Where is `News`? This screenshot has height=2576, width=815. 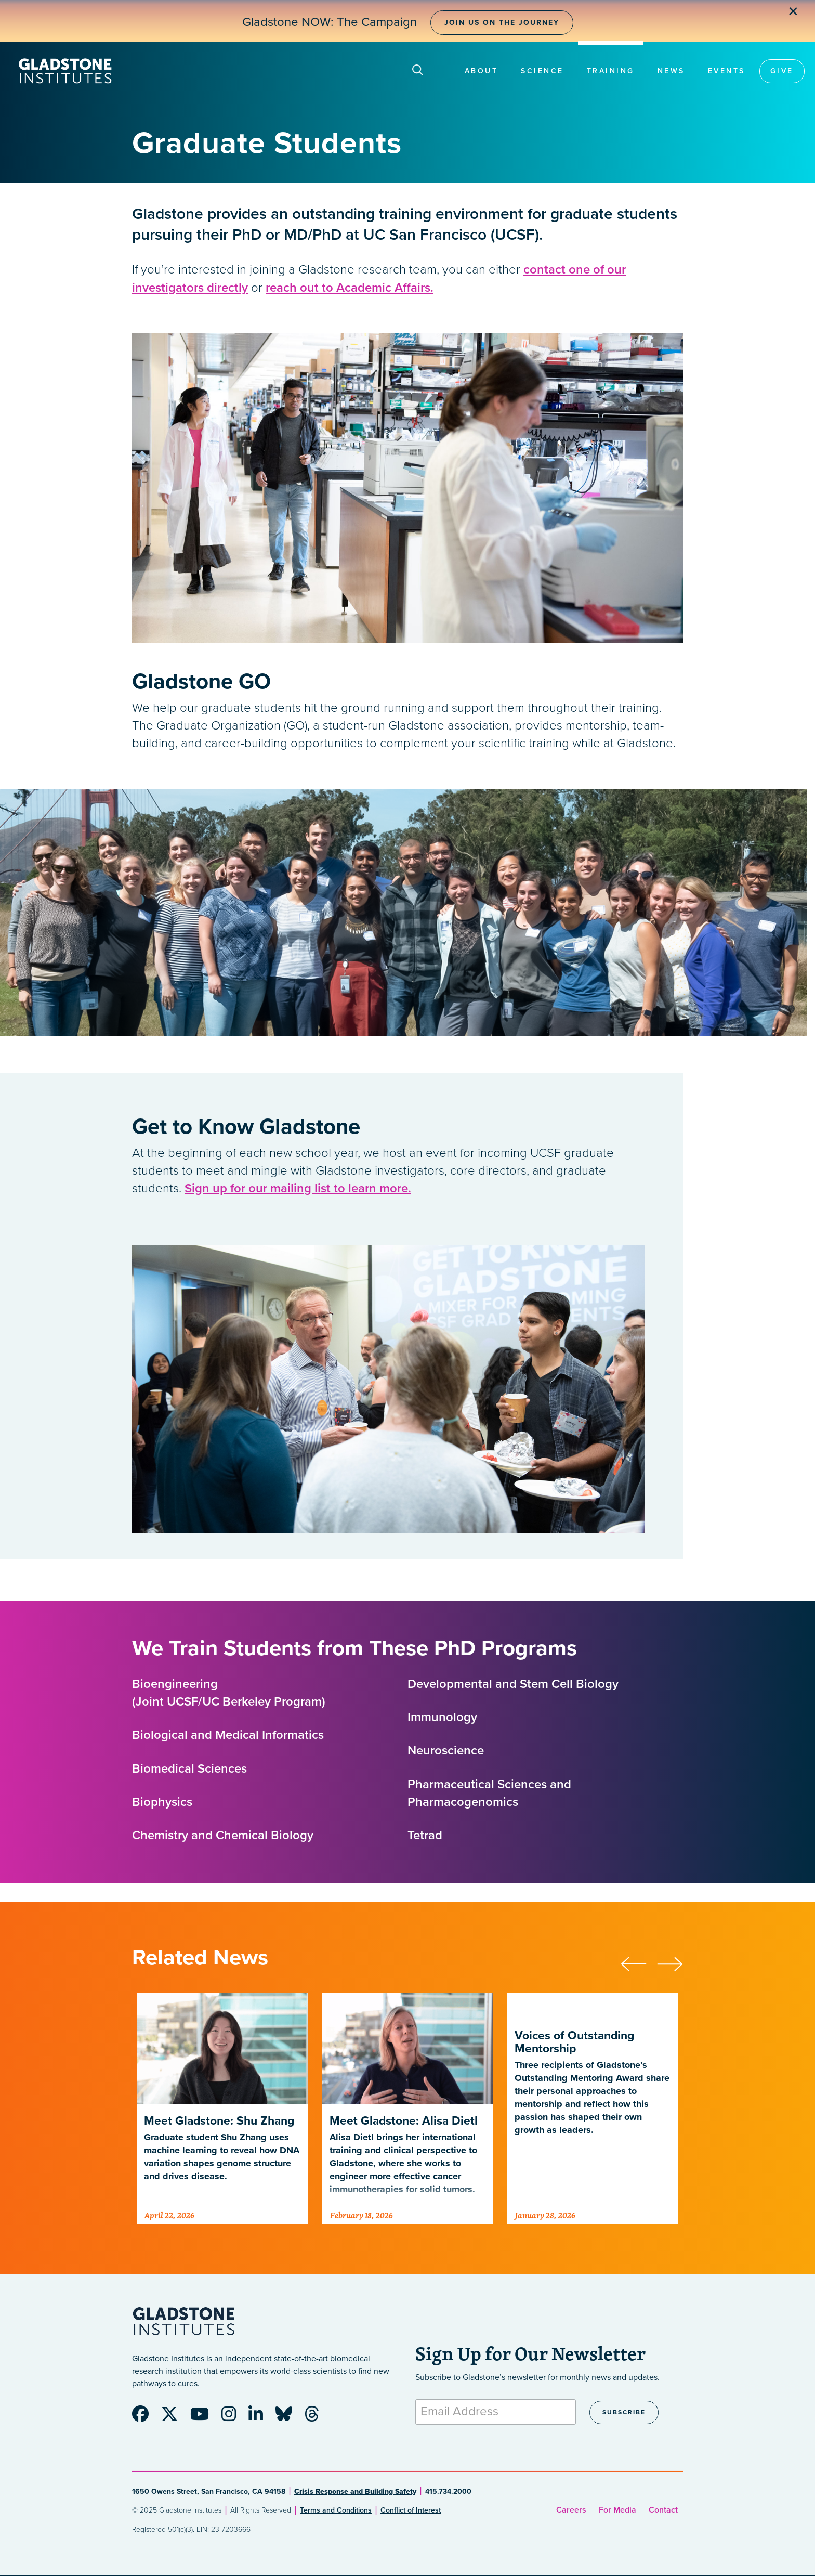 News is located at coordinates (671, 71).